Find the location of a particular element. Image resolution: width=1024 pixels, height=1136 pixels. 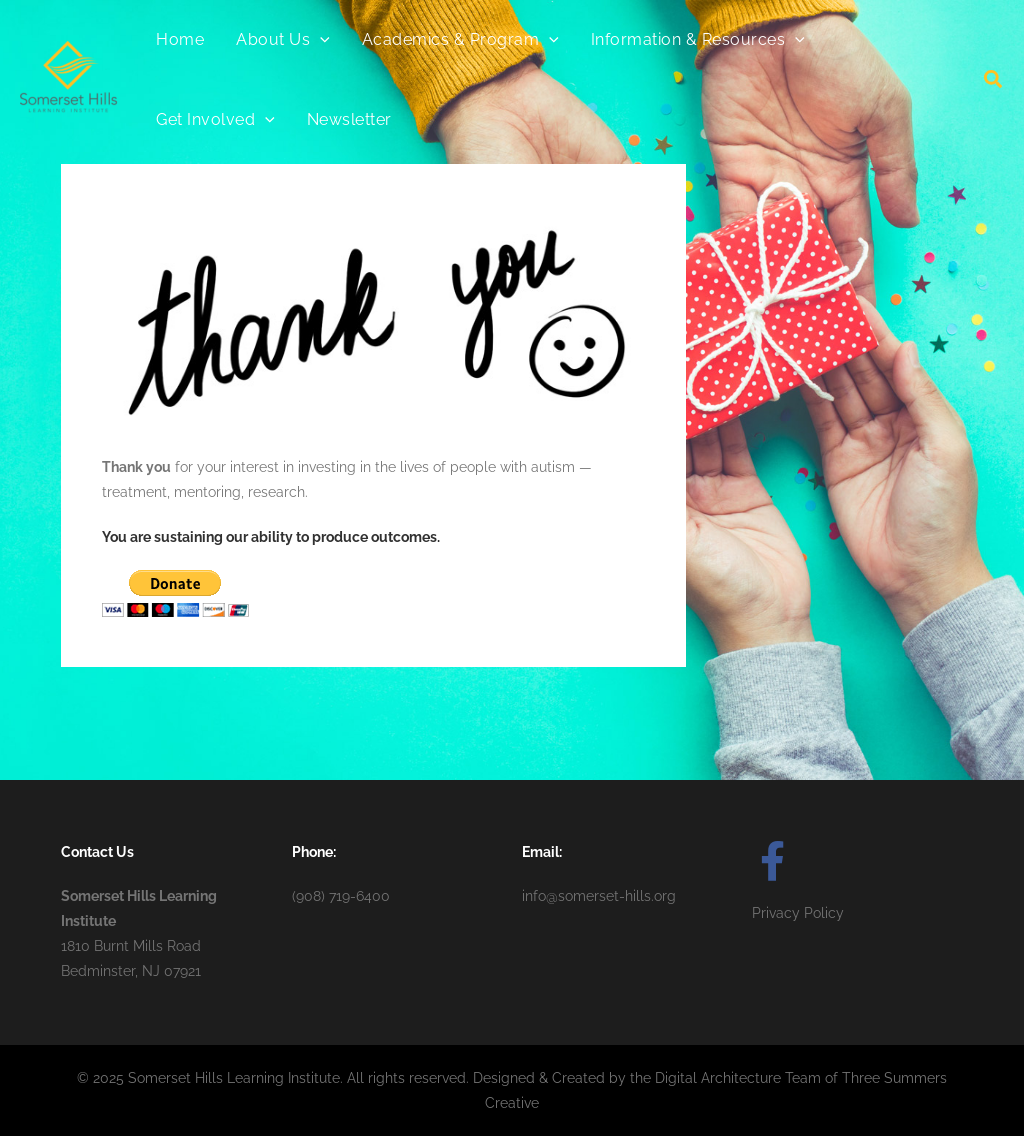

info@somerset-hills.org is located at coordinates (599, 896).